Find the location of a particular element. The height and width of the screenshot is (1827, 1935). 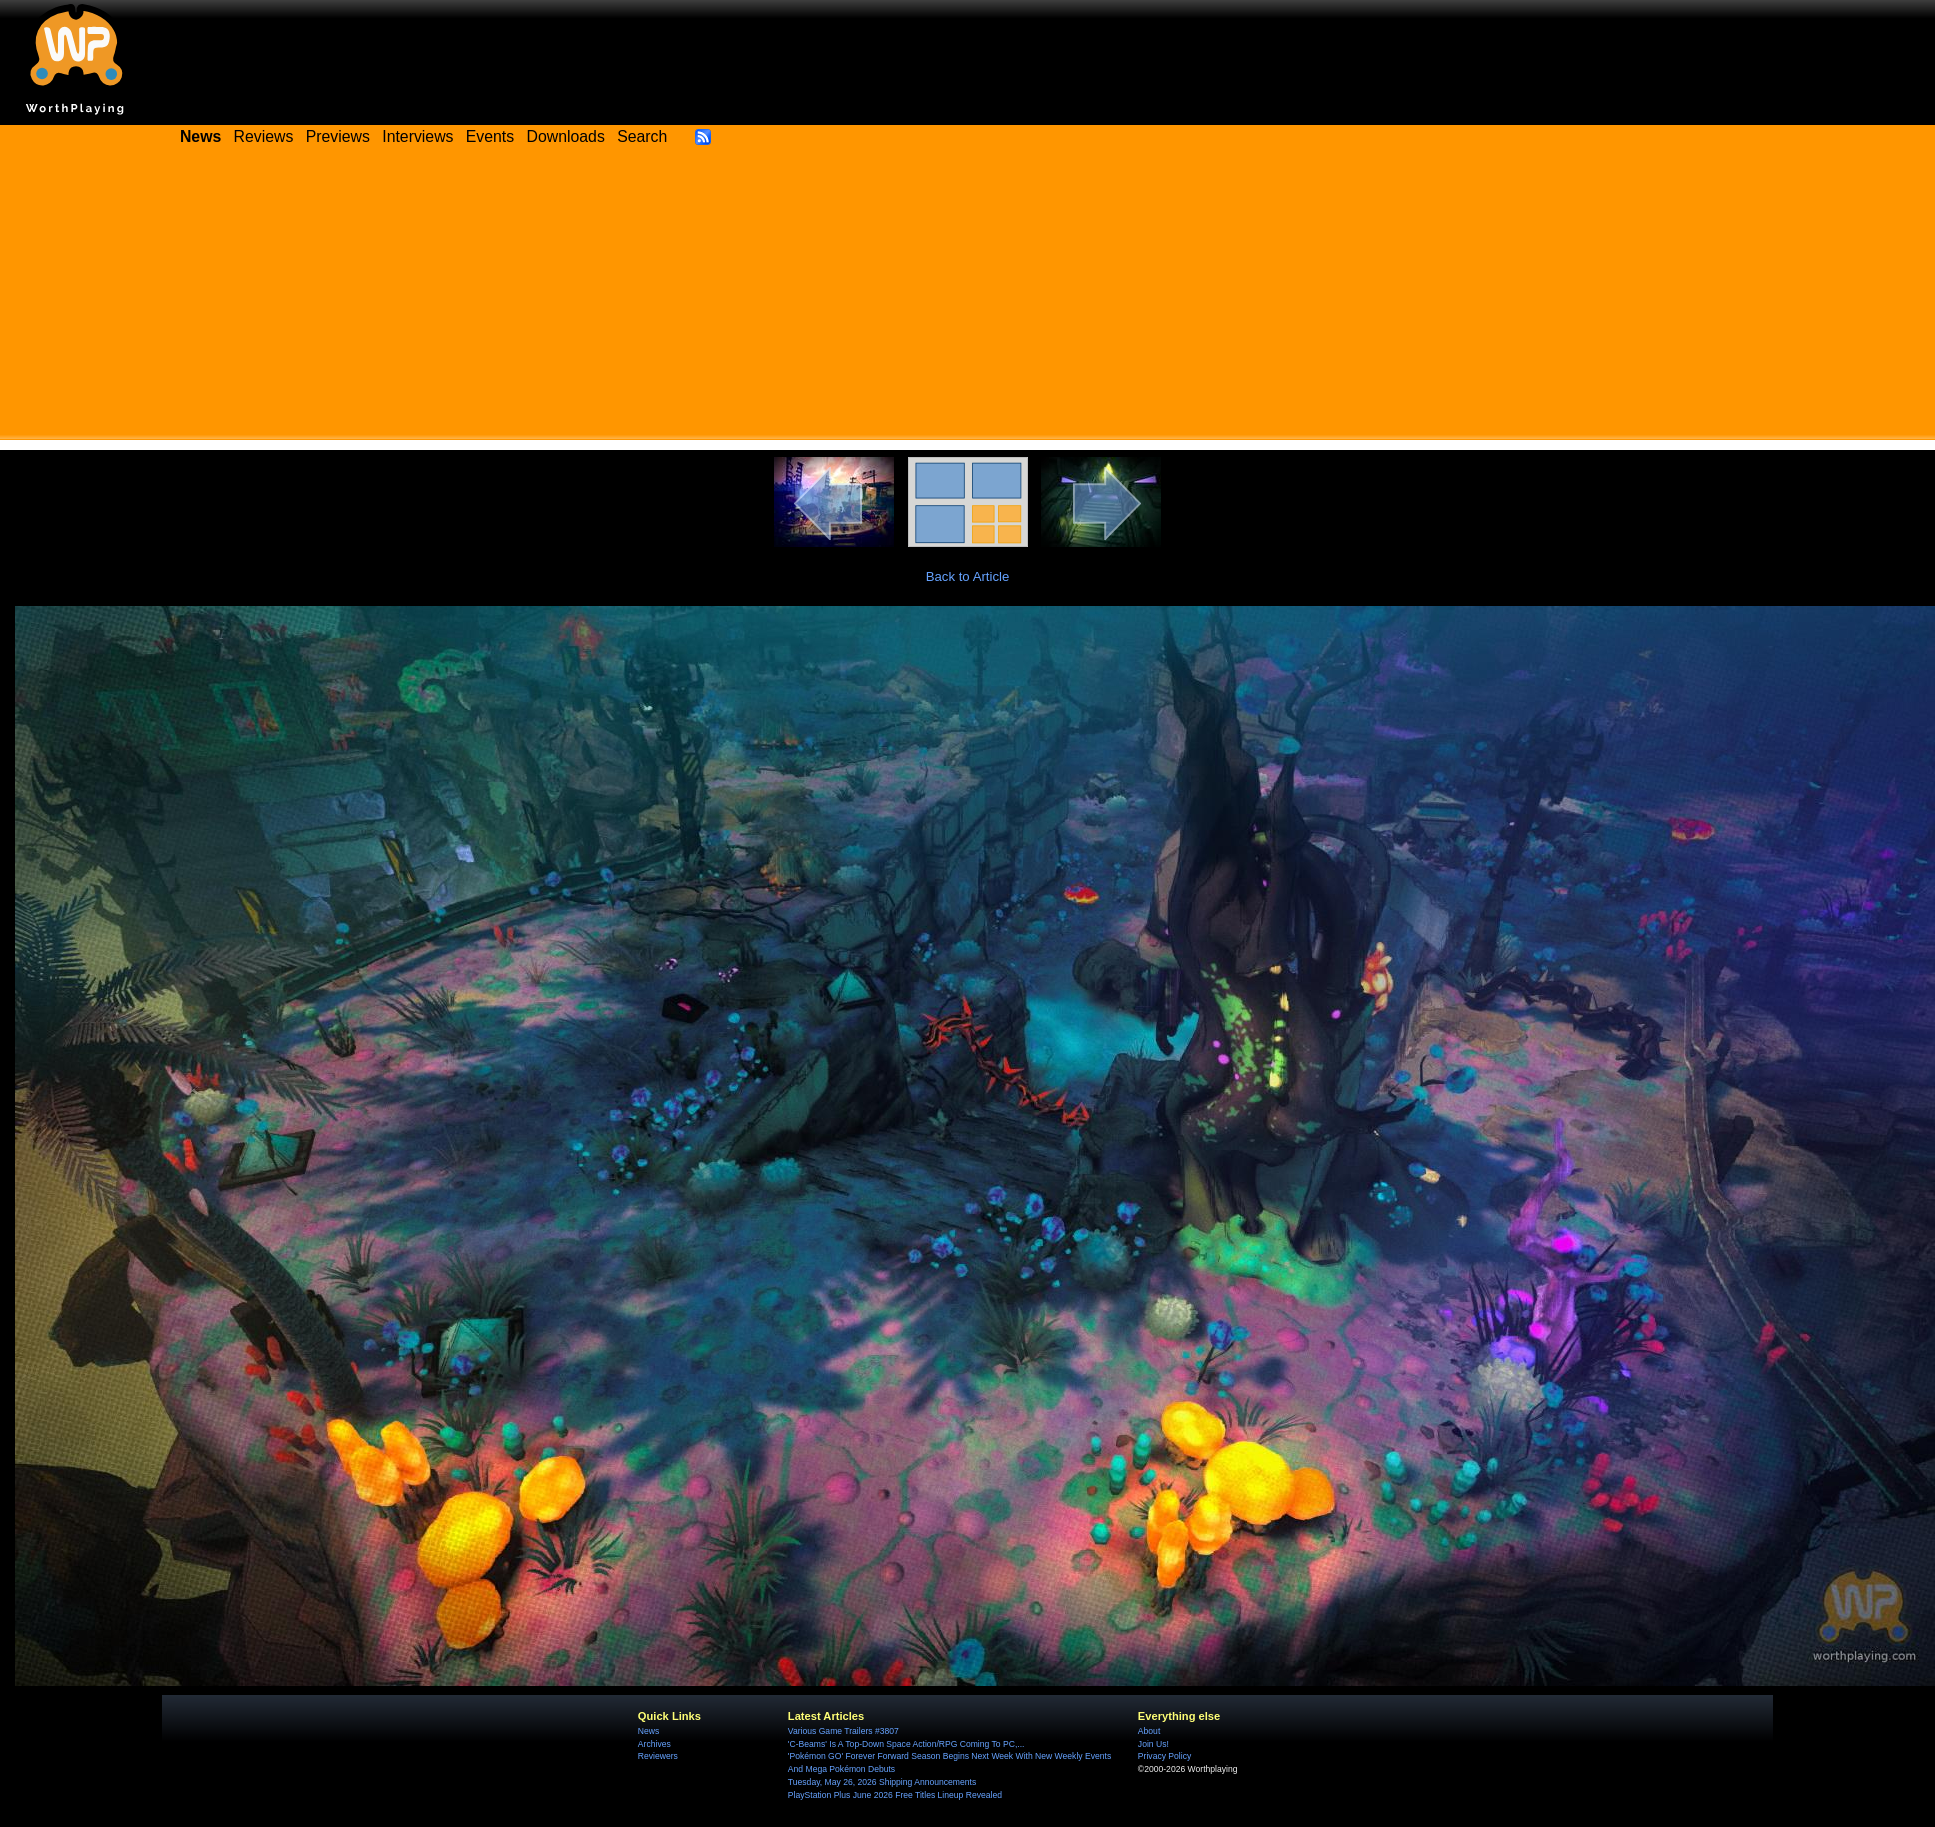

Join Us! is located at coordinates (1153, 1744).